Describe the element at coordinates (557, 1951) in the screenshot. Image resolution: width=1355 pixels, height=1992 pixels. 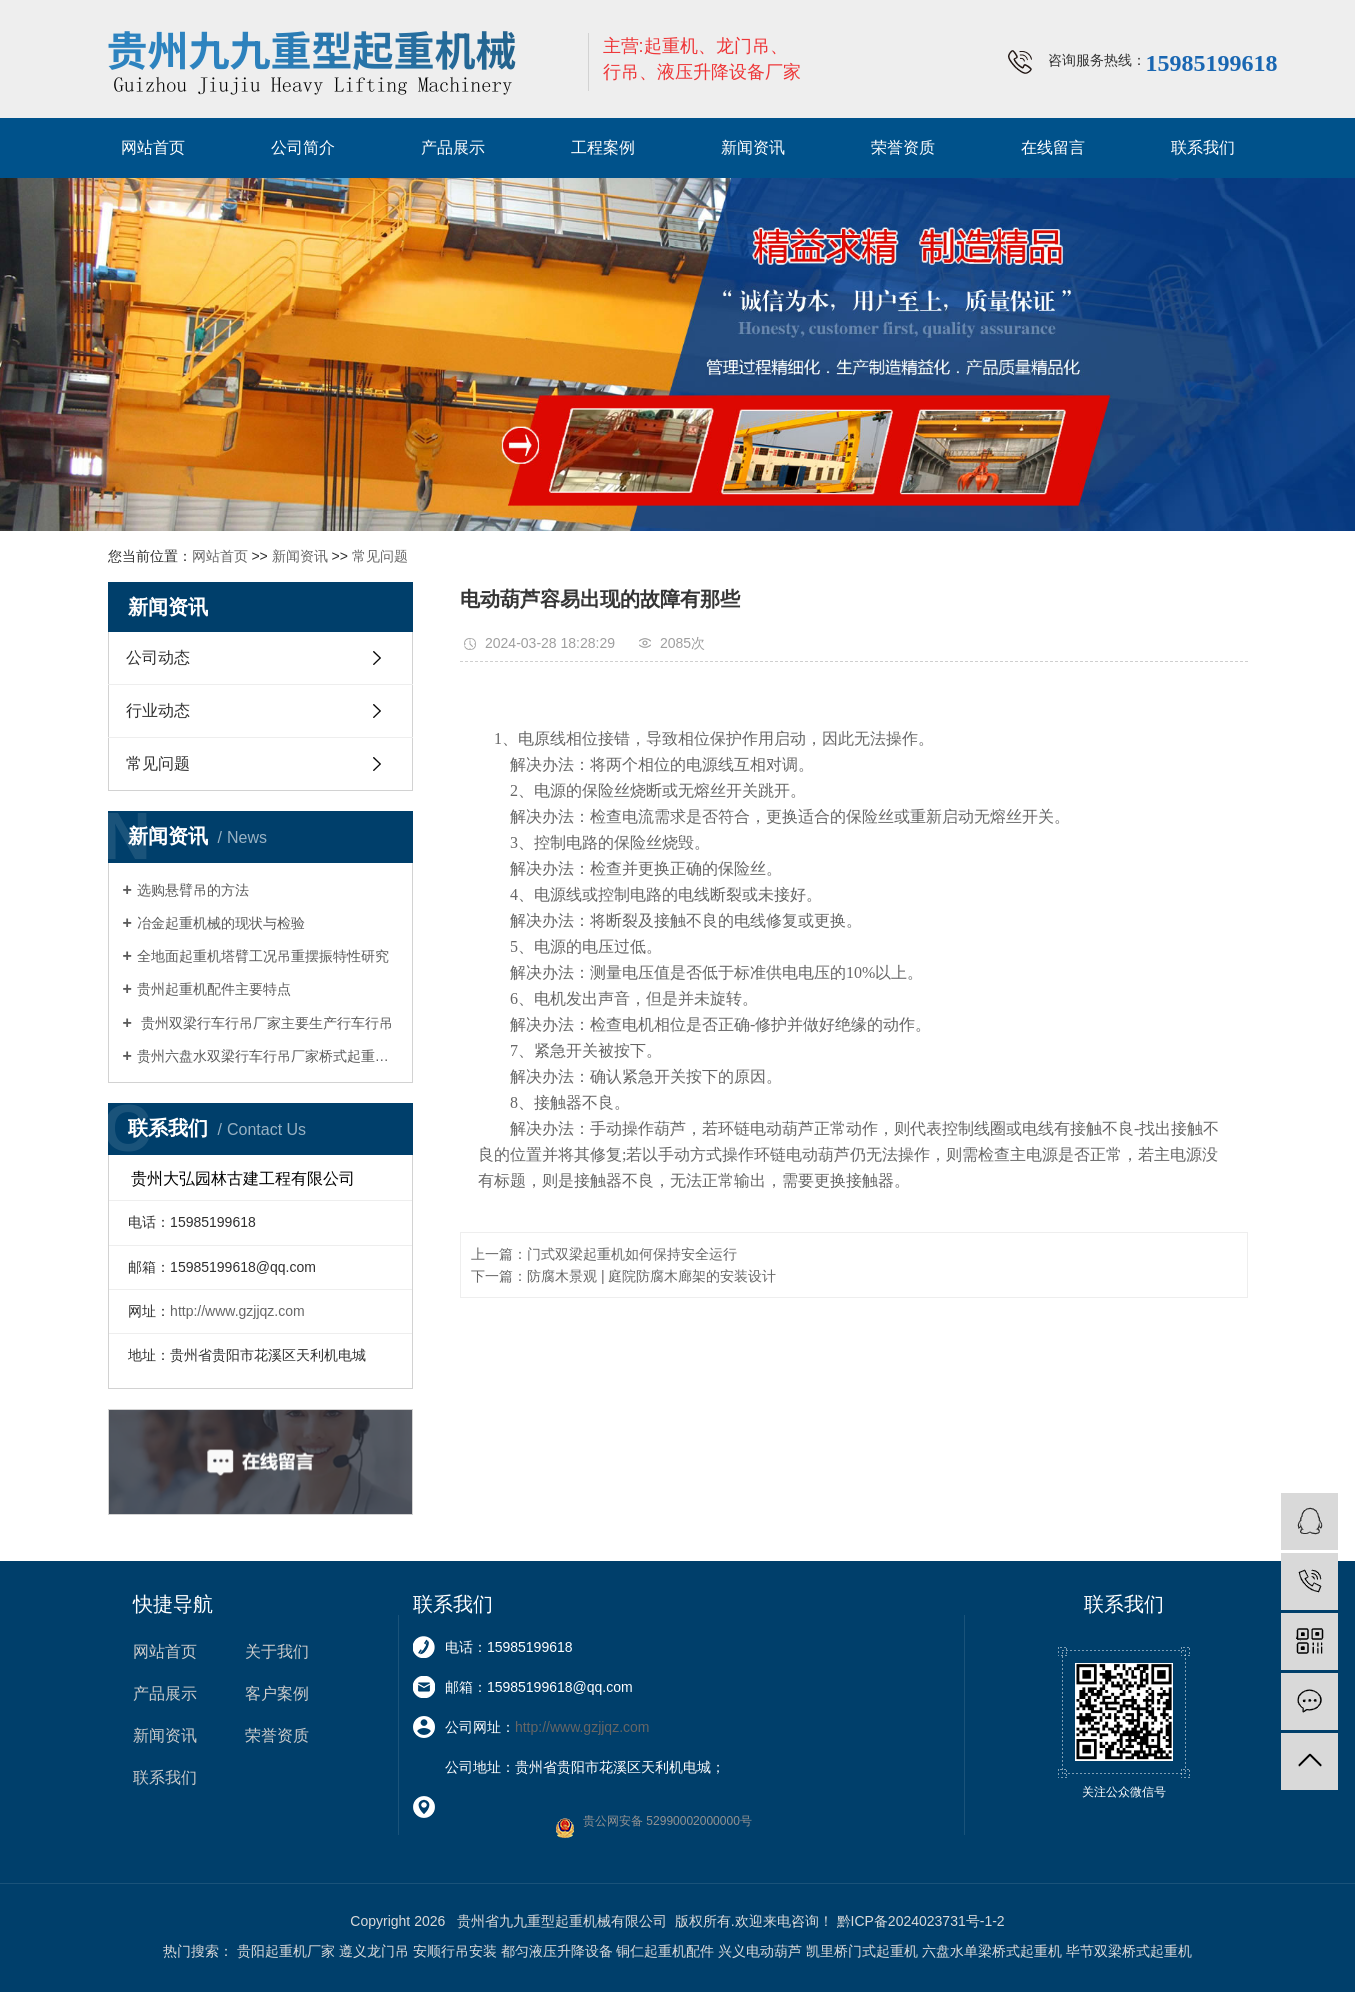
I see `都匀液压升降设备` at that location.